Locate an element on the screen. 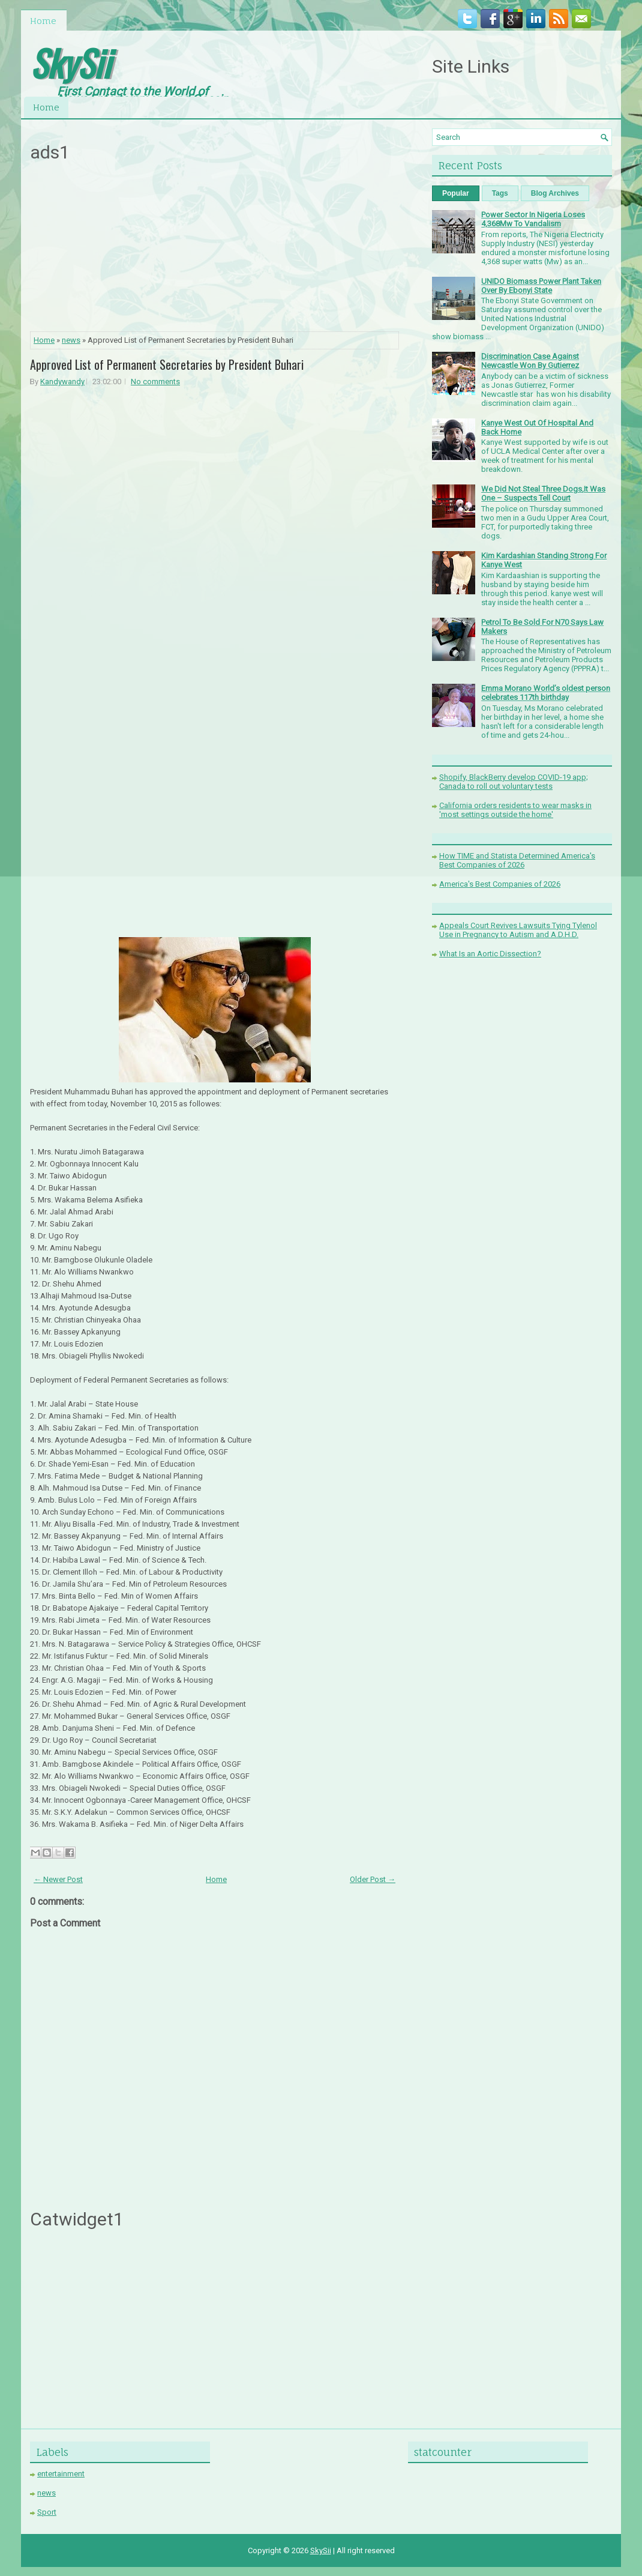 The width and height of the screenshot is (642, 2576). Blog Archives is located at coordinates (555, 193).